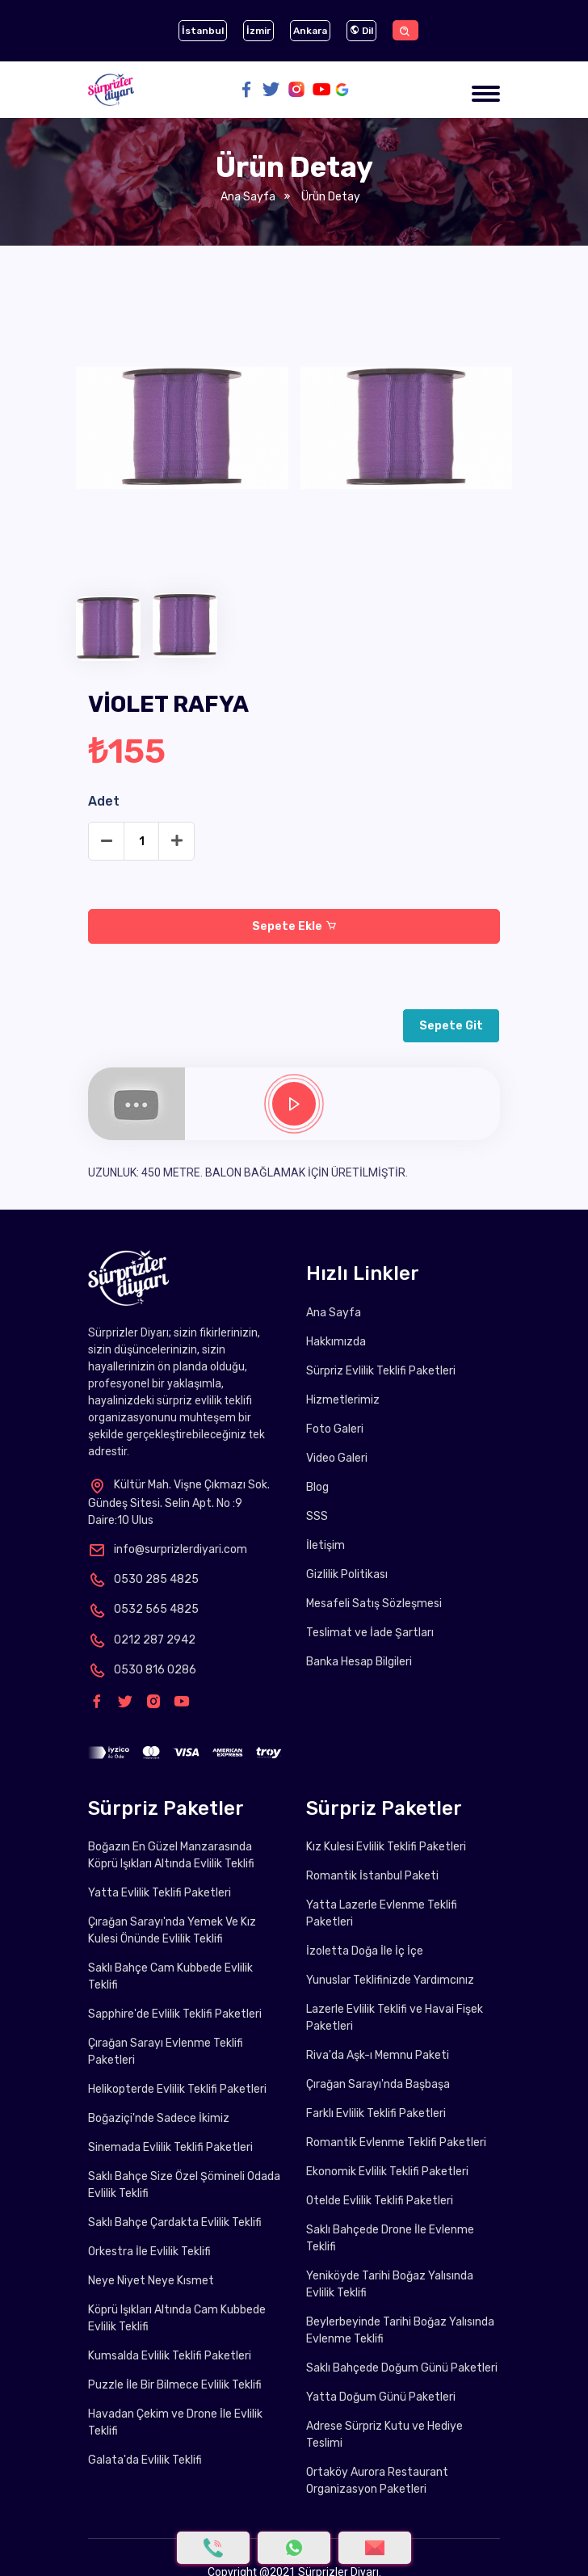 The image size is (588, 2576). I want to click on Orkestra İle Evlilik Teklifi, so click(149, 2251).